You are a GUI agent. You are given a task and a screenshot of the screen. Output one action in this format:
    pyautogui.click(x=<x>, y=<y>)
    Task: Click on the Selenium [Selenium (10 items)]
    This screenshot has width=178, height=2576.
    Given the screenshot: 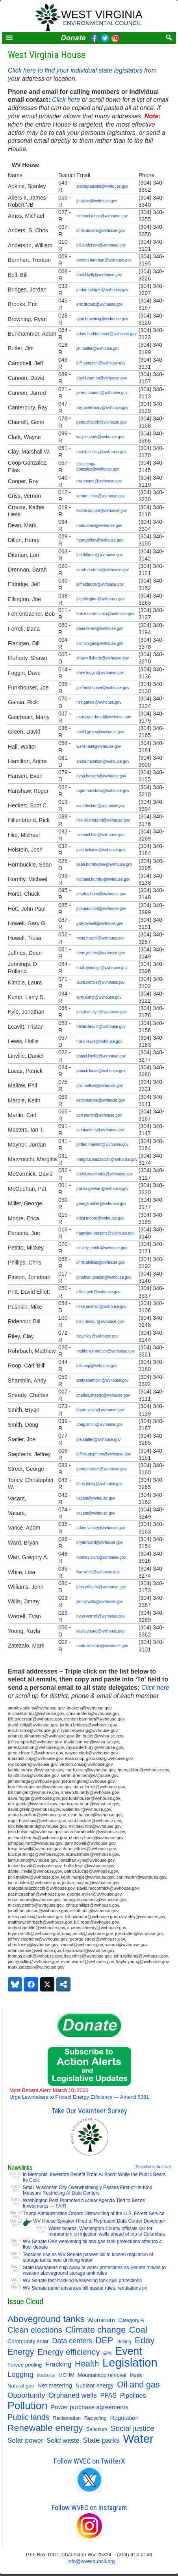 What is the action you would take?
    pyautogui.click(x=96, y=2429)
    